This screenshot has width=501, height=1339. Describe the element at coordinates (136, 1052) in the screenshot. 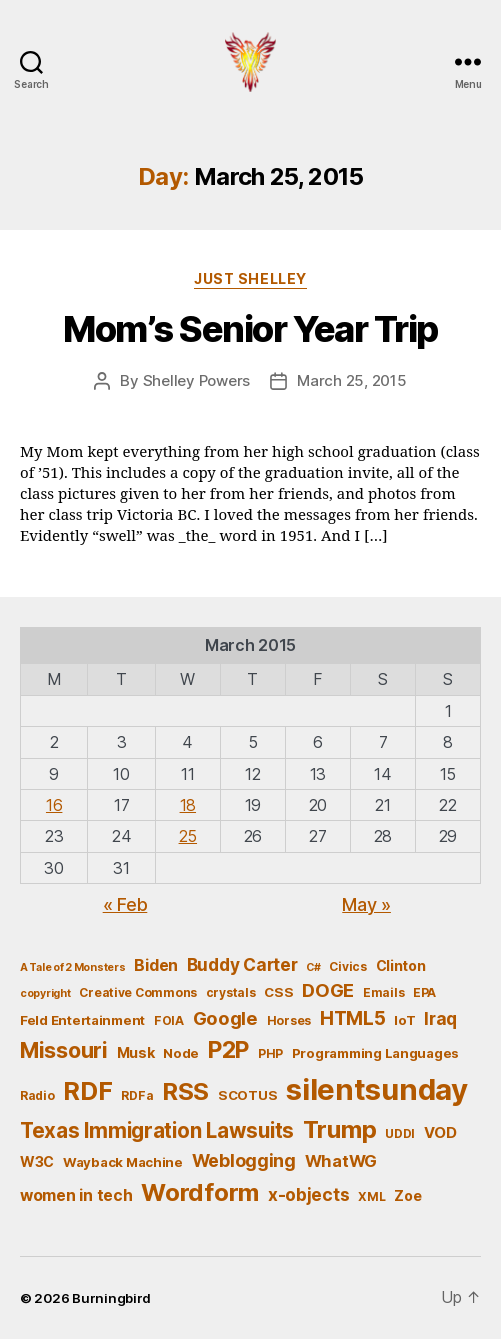

I see `Musk [Musk (7 items)]` at that location.